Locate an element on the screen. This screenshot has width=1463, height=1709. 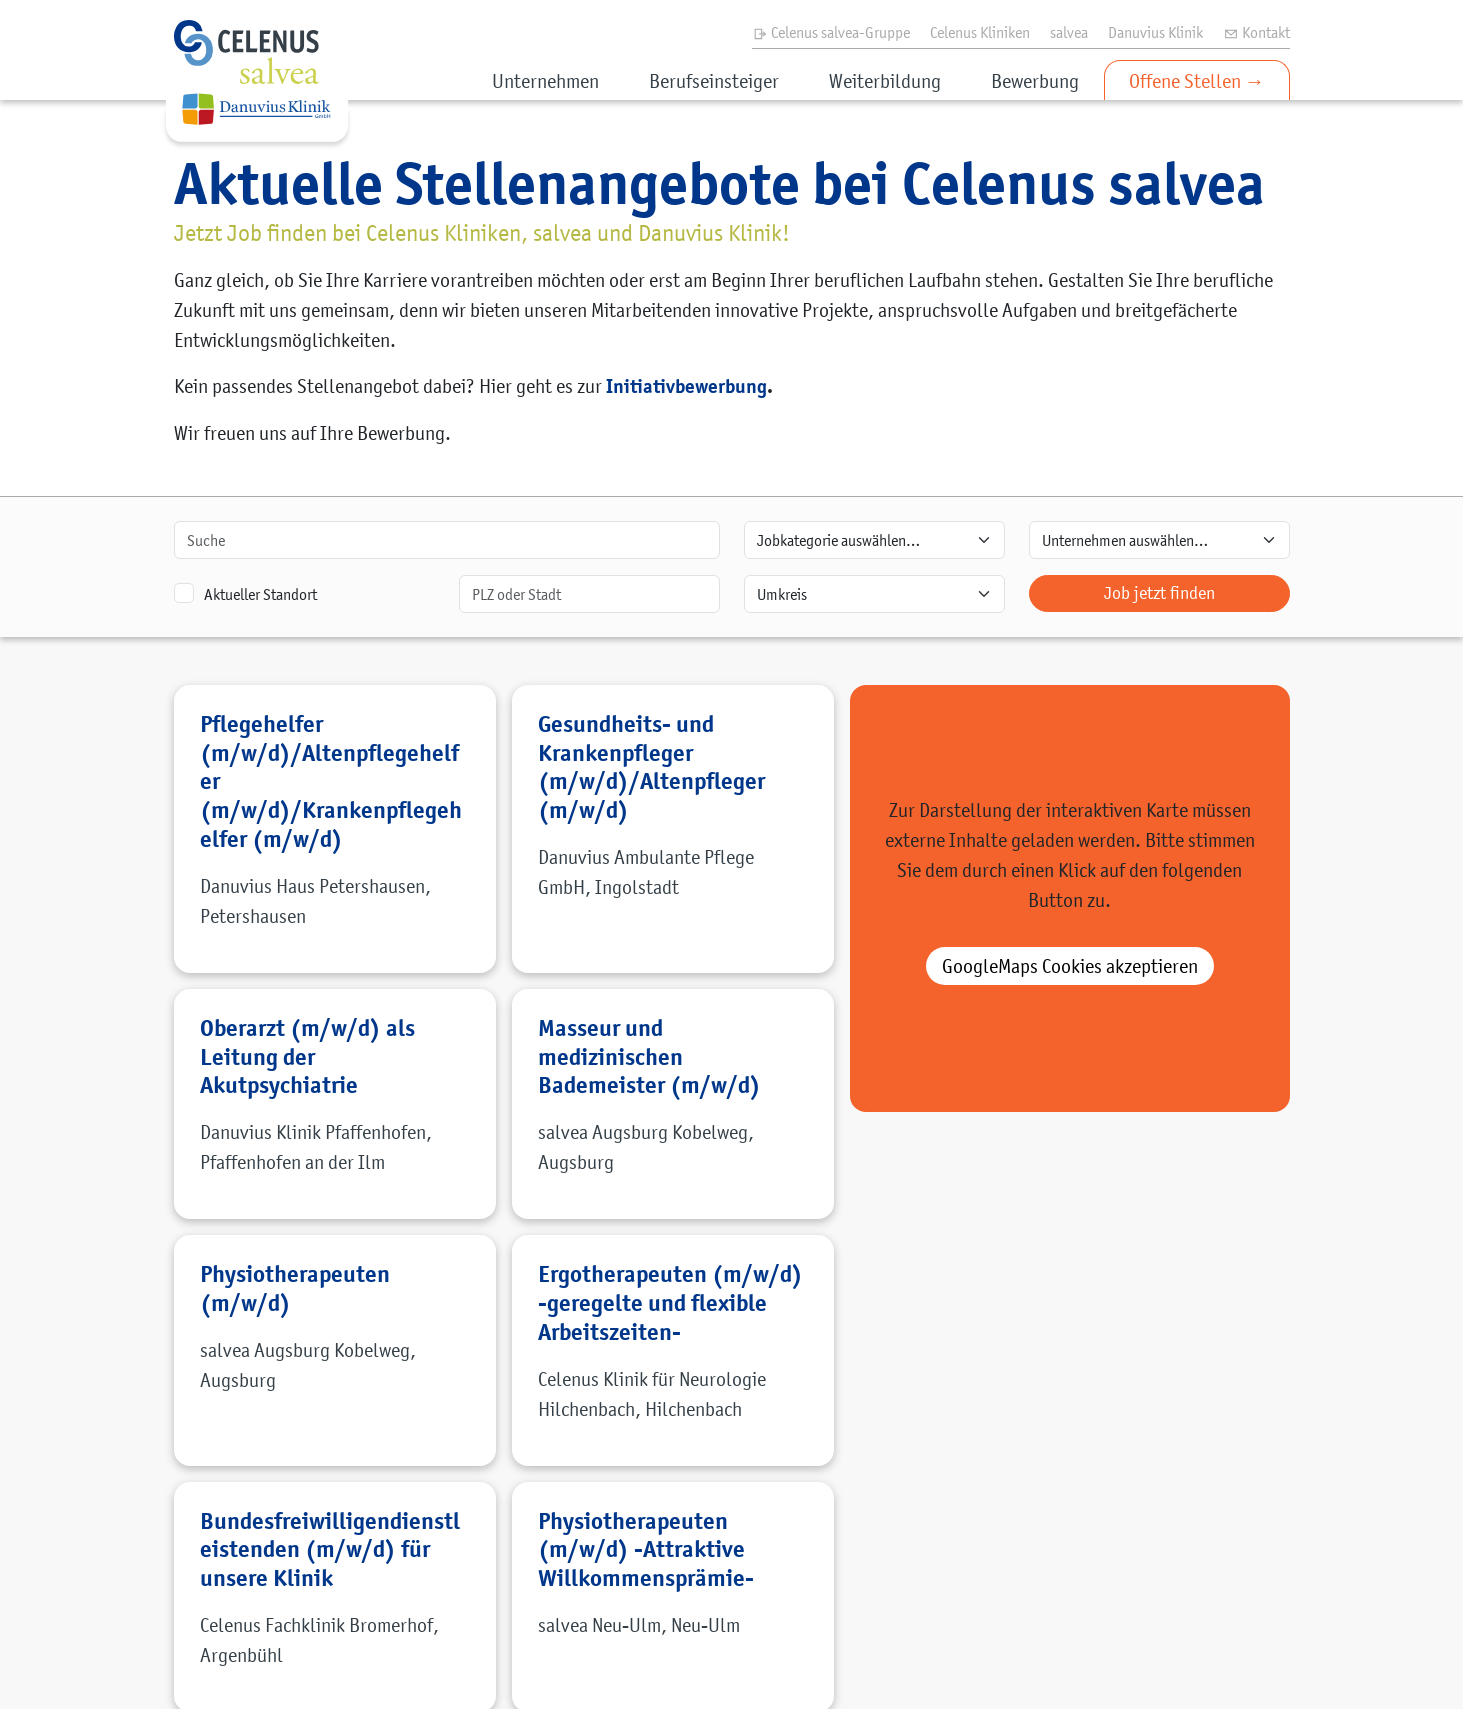
Berufseinsteiger is located at coordinates (714, 81).